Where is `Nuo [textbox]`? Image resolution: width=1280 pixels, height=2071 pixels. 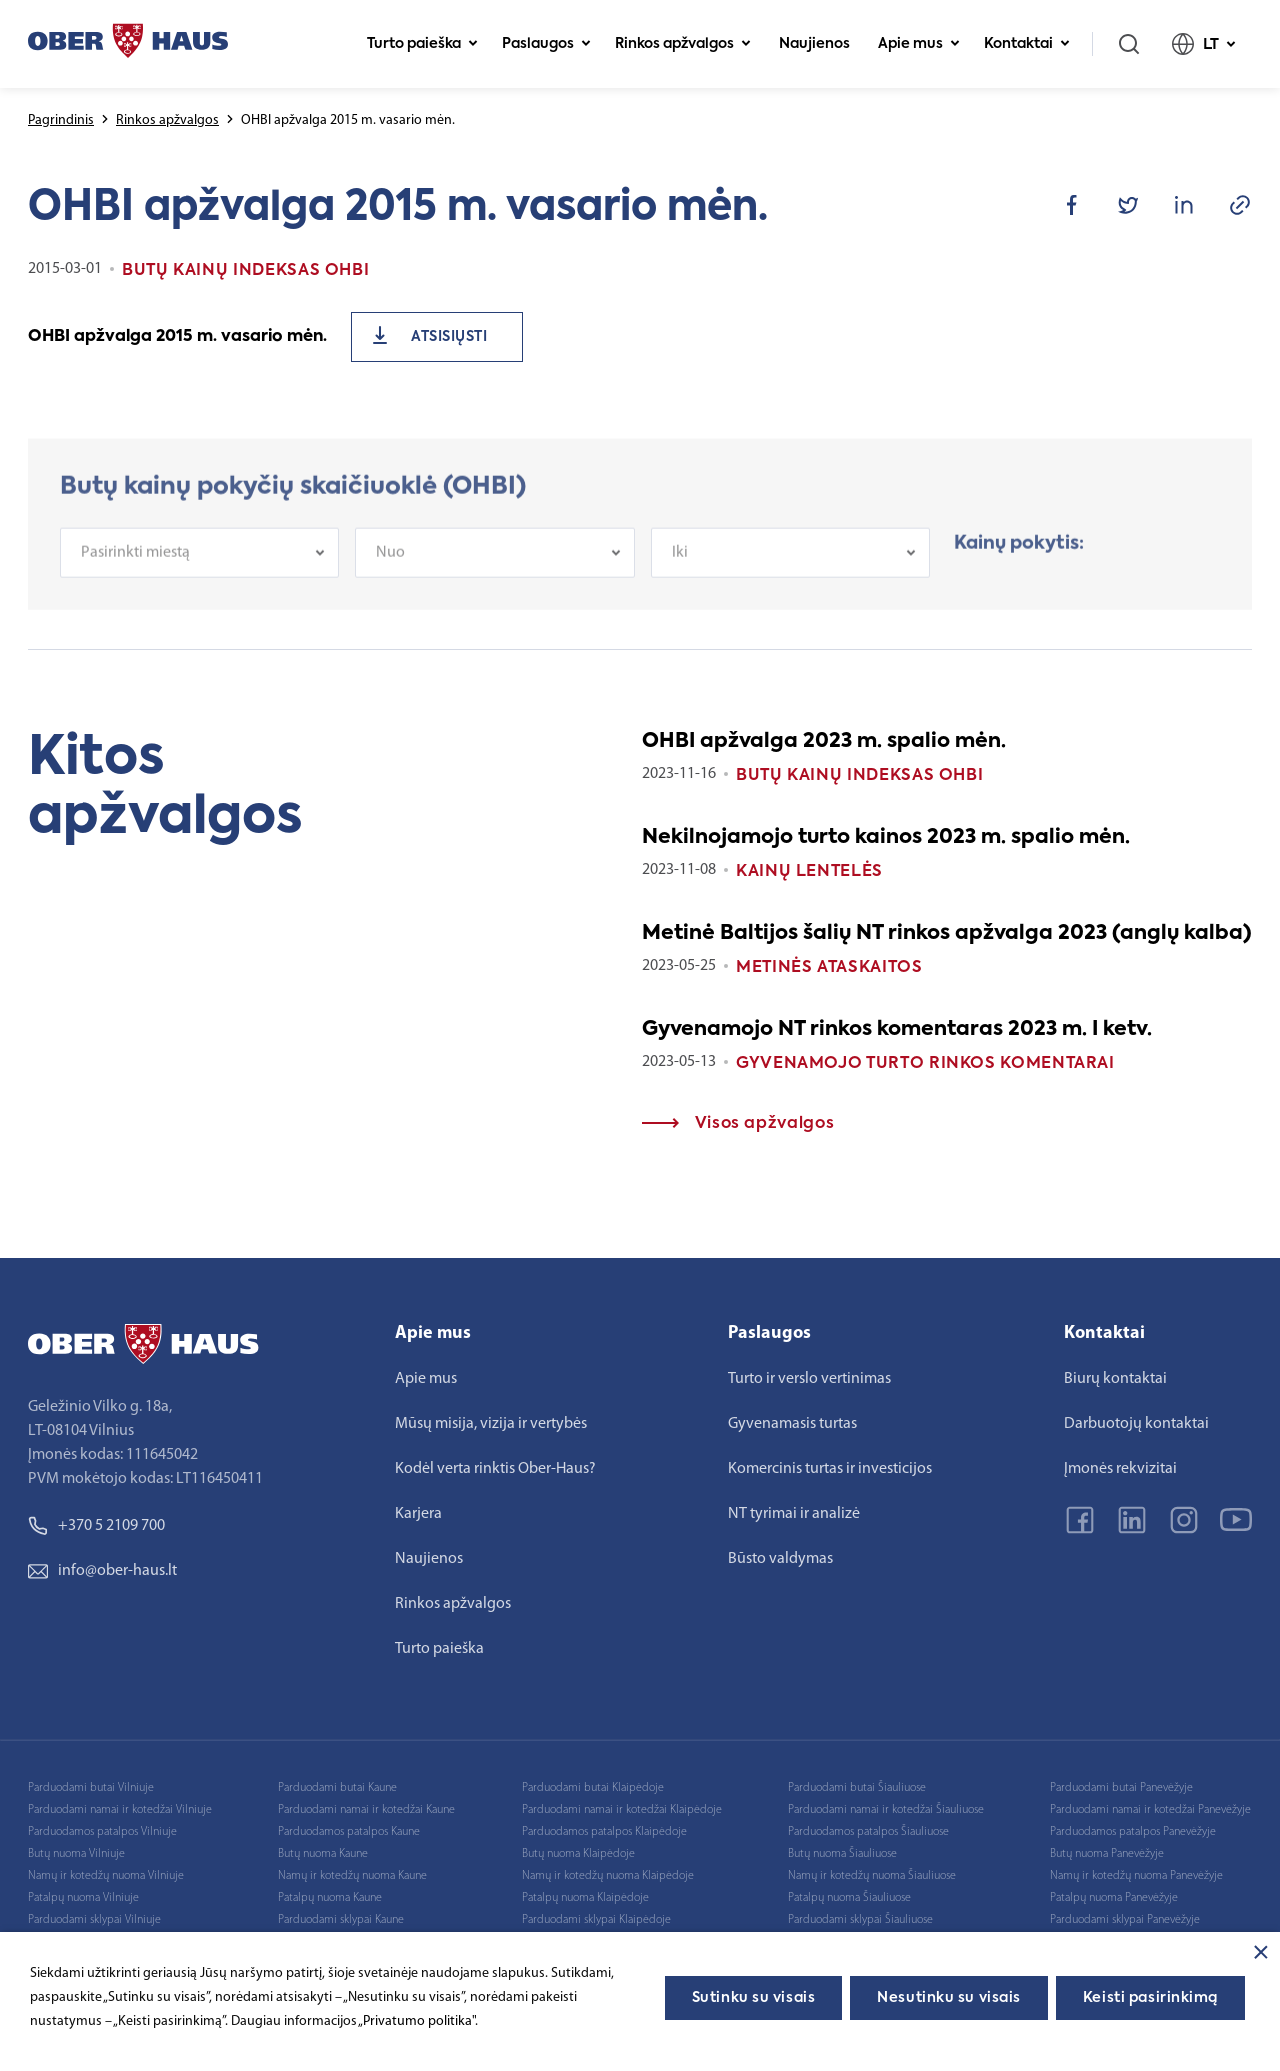 Nuo [textbox] is located at coordinates (390, 568).